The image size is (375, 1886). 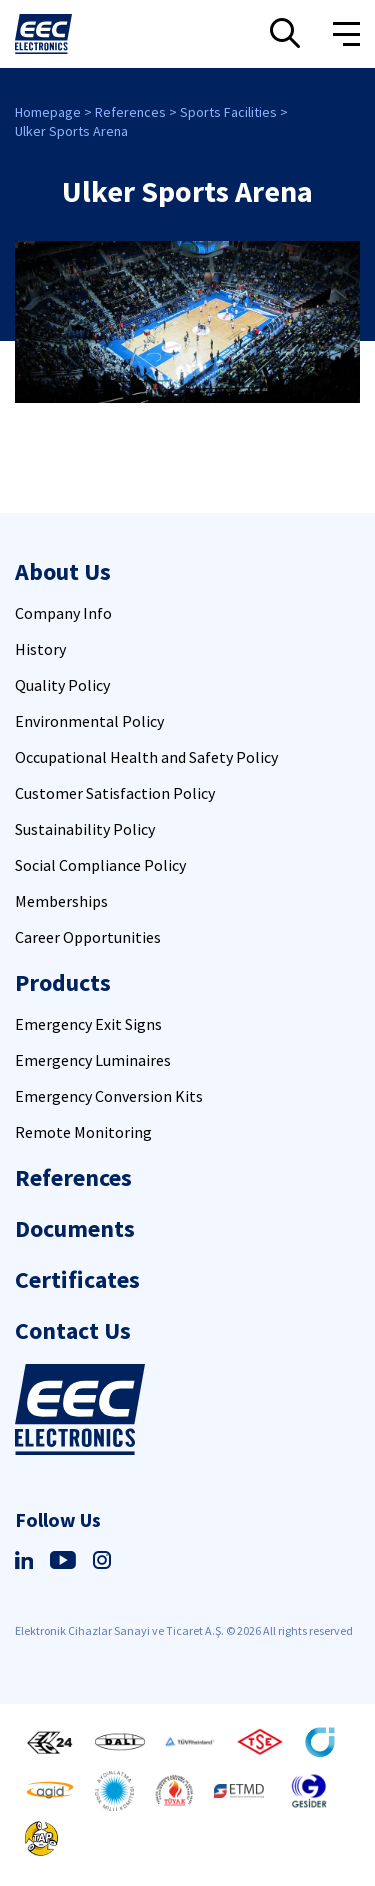 What do you see at coordinates (88, 1024) in the screenshot?
I see `Emergency Exit Signs` at bounding box center [88, 1024].